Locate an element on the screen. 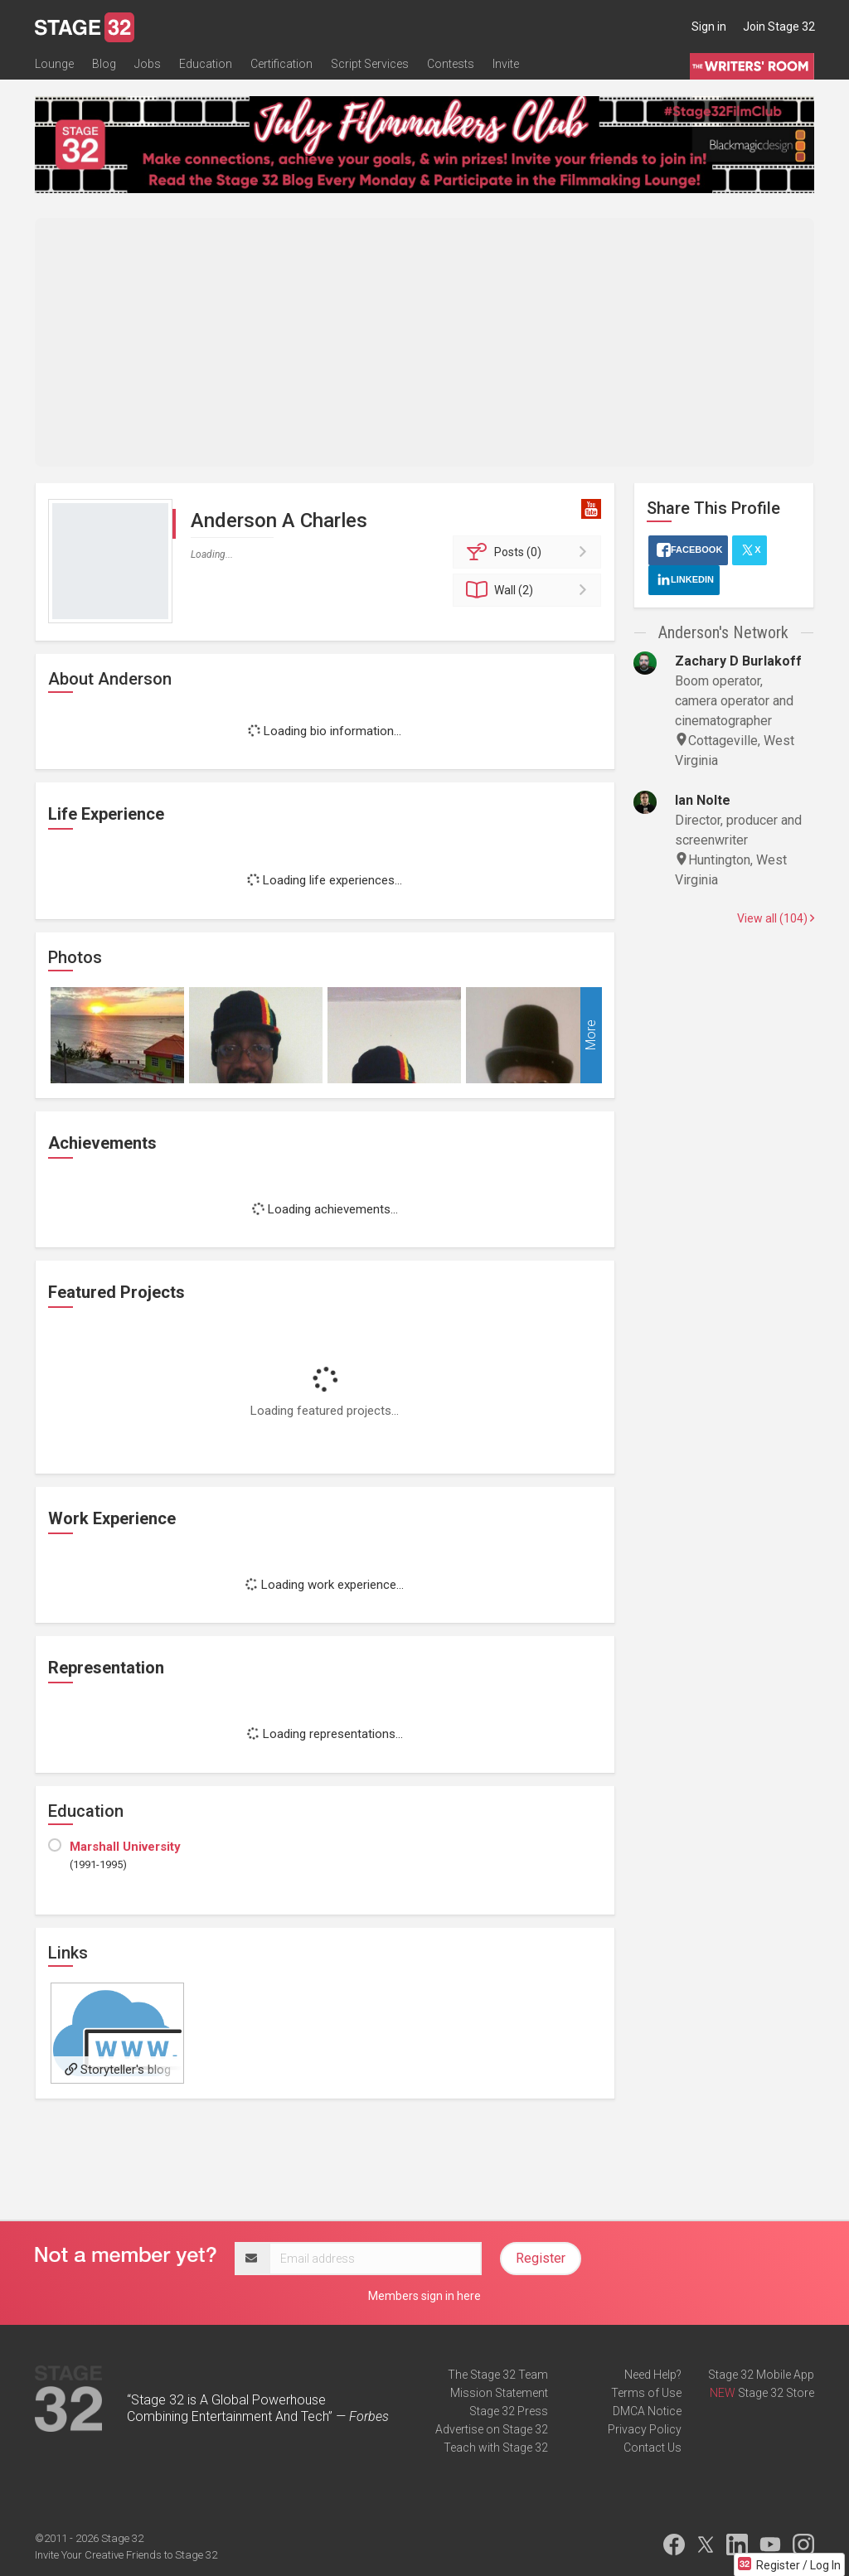  Wall (2) is located at coordinates (529, 590).